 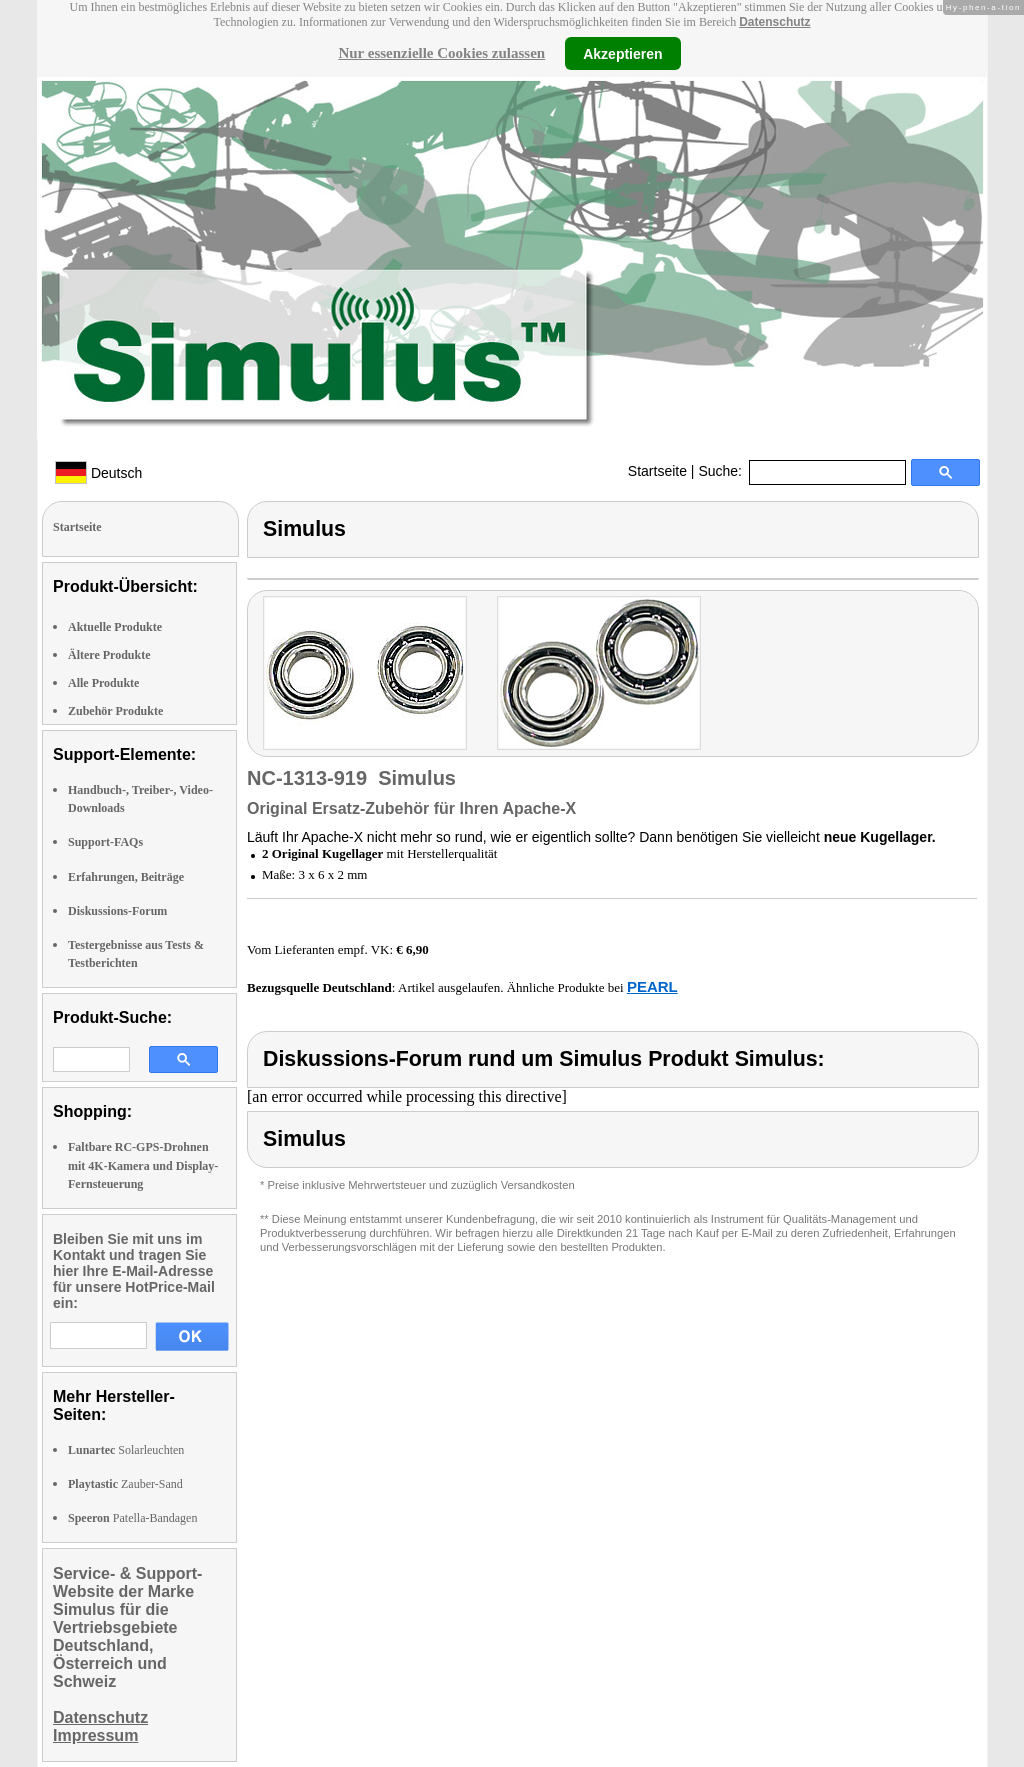 What do you see at coordinates (105, 842) in the screenshot?
I see `Support-FAQs` at bounding box center [105, 842].